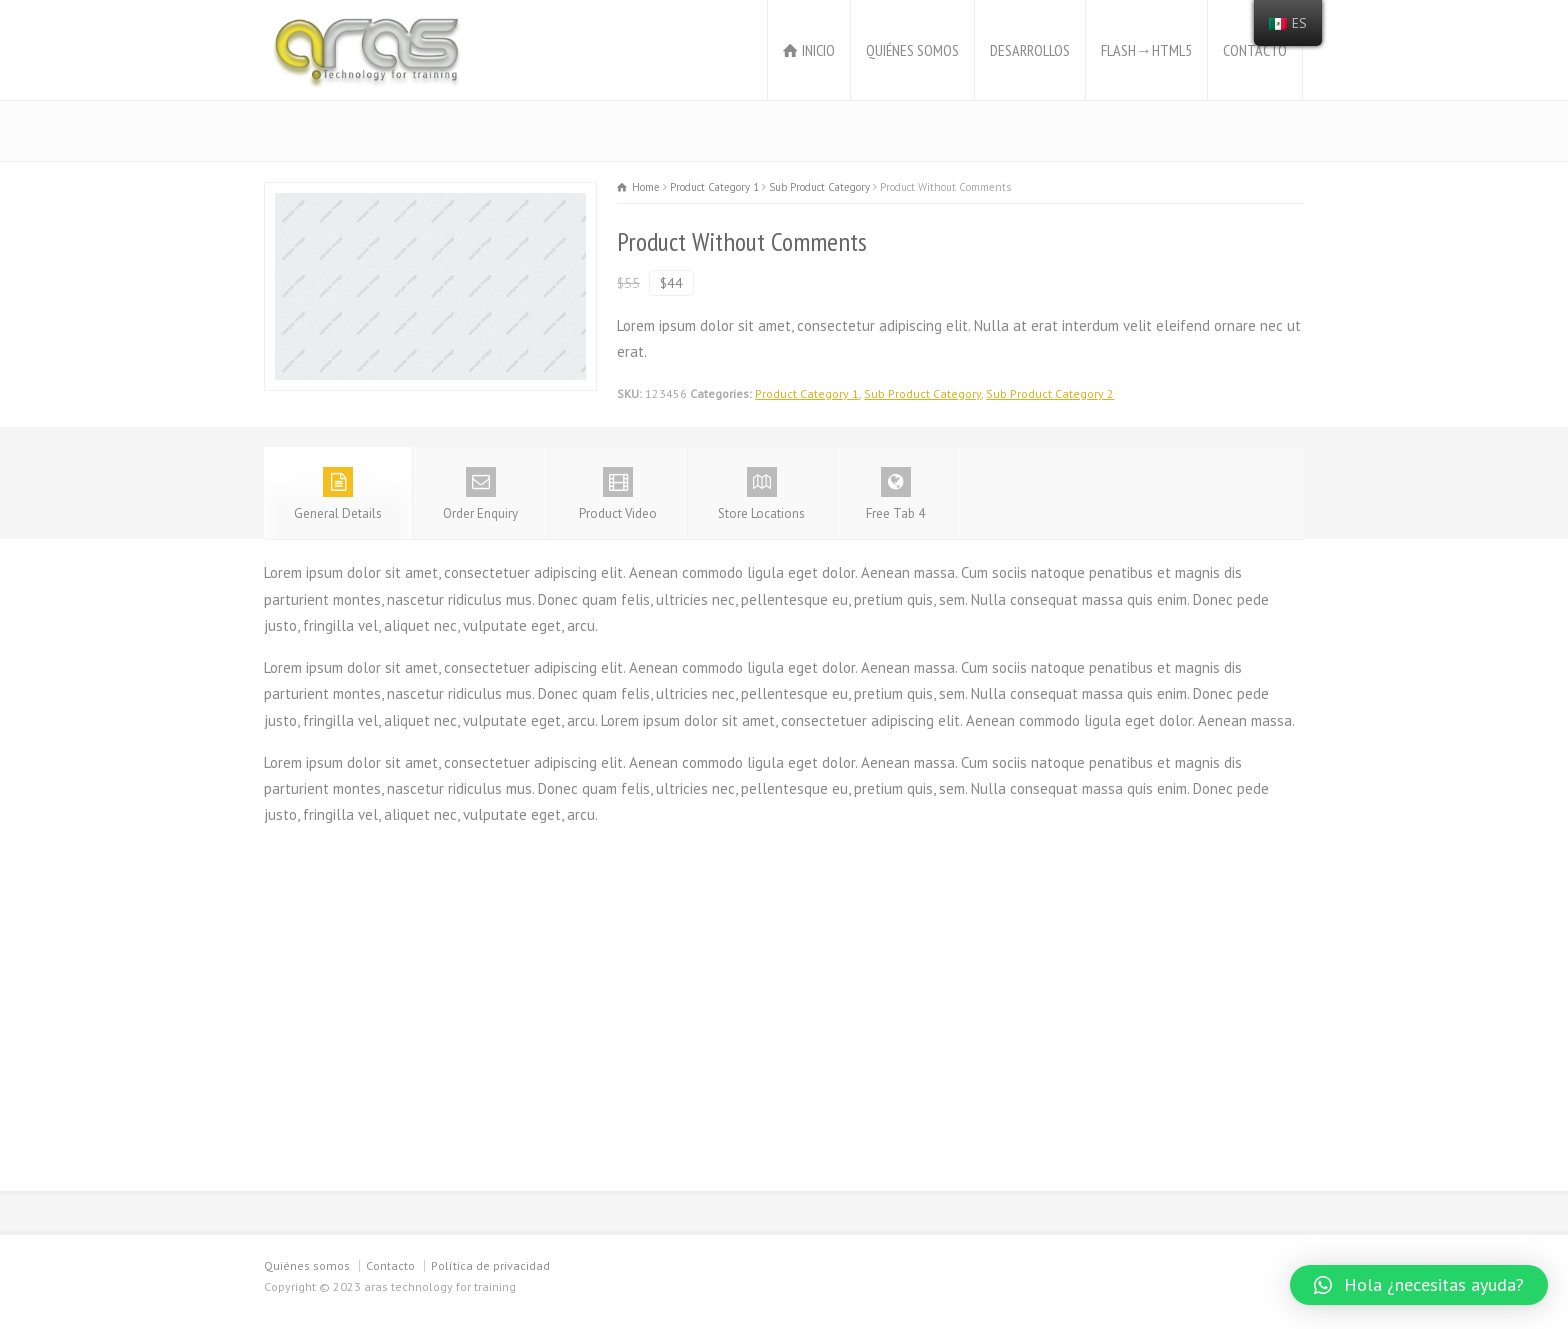 The height and width of the screenshot is (1329, 1568). Describe the element at coordinates (818, 50) in the screenshot. I see `INICIO` at that location.